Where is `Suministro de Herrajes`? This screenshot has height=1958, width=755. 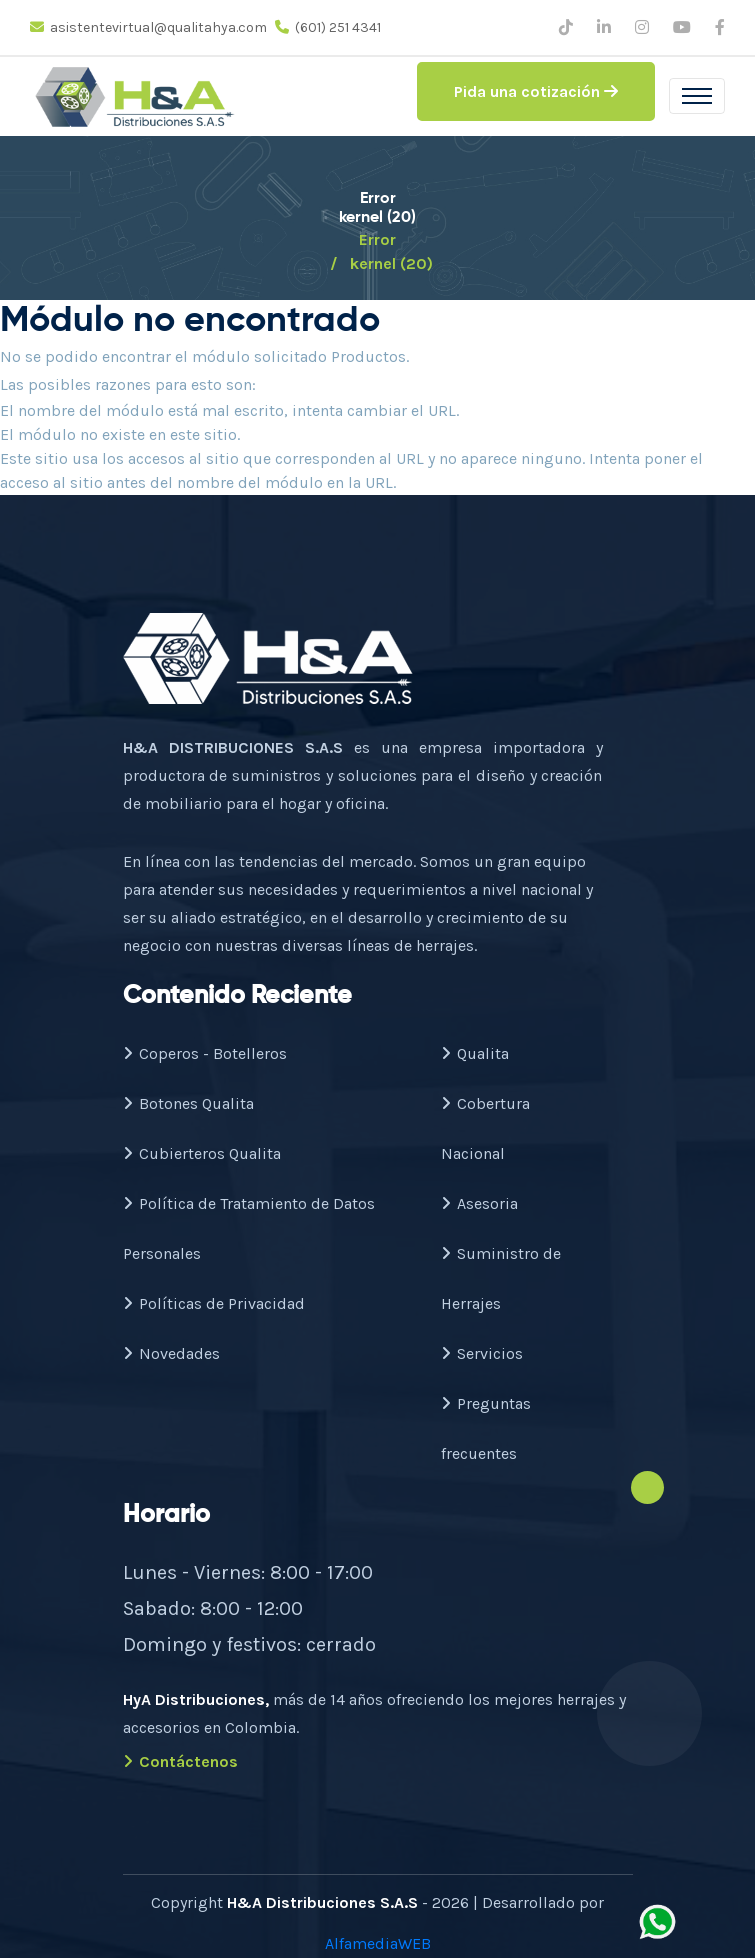
Suministro de Herrajes is located at coordinates (501, 1278).